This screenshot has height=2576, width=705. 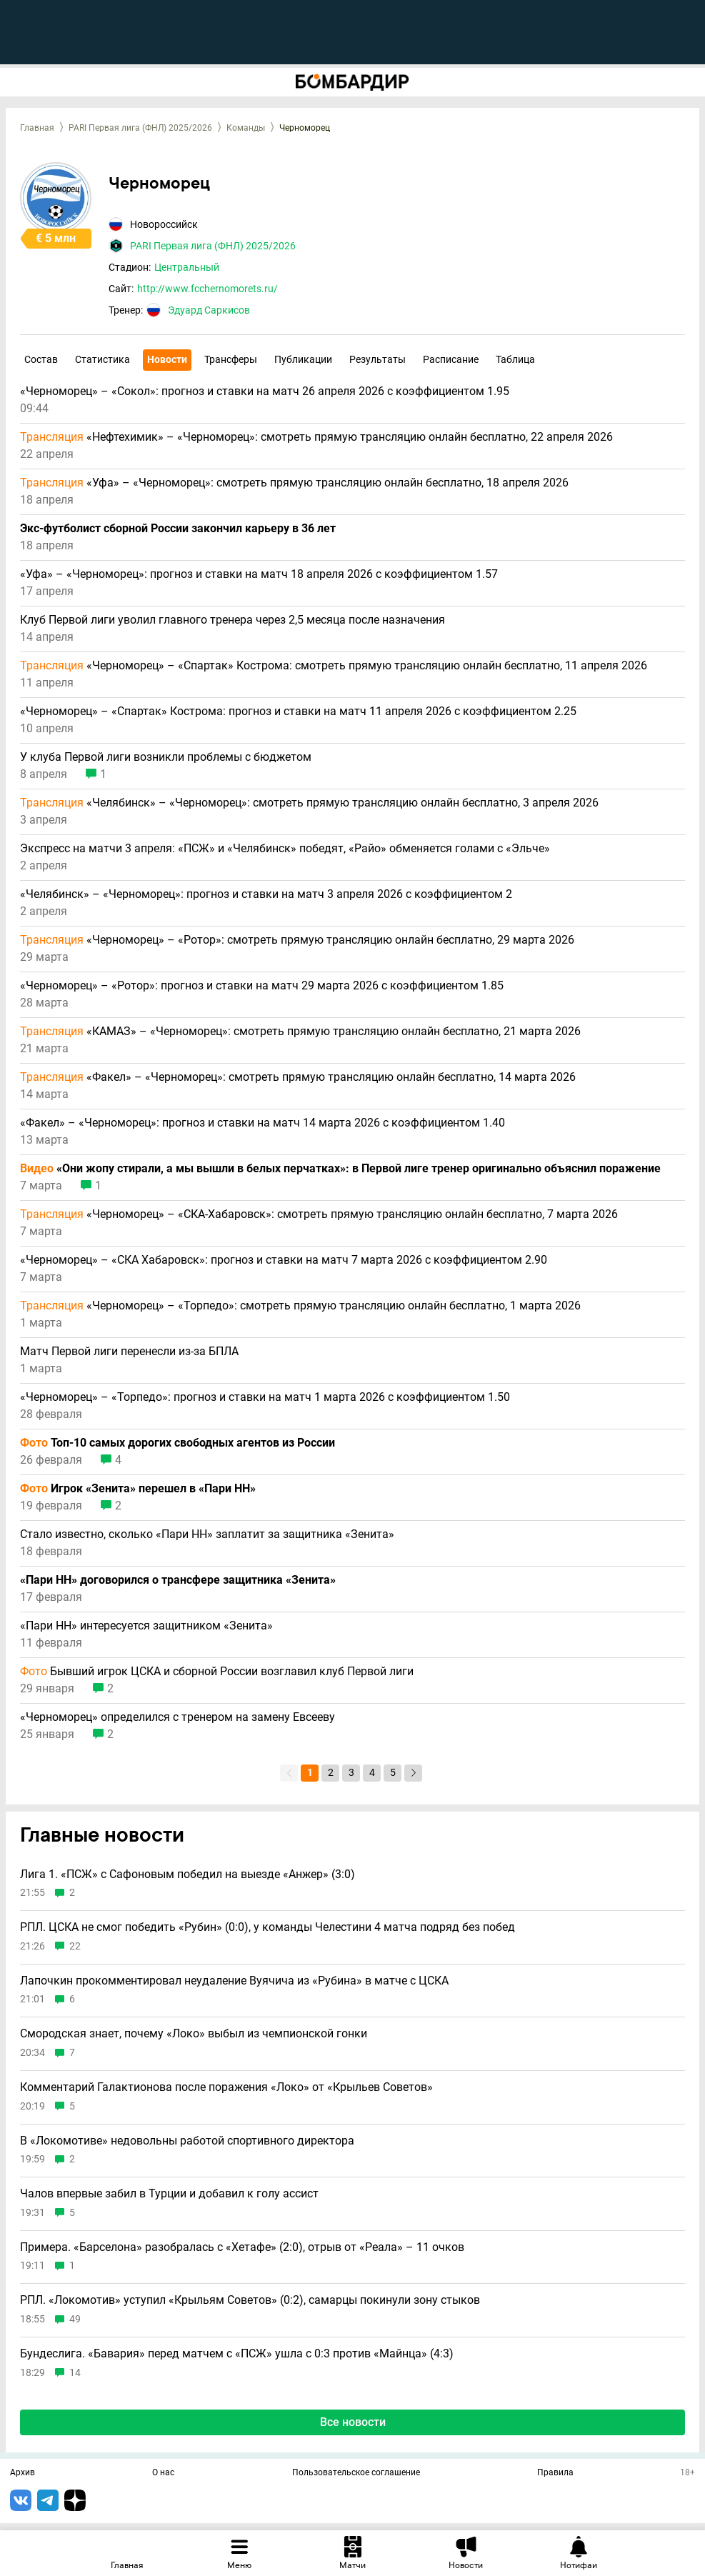 What do you see at coordinates (300, 1305) in the screenshot?
I see `«Черноморец» – «Торпедо»: смотреть прямую трансляцию онлайн бесплатно, 1 марта 2026` at bounding box center [300, 1305].